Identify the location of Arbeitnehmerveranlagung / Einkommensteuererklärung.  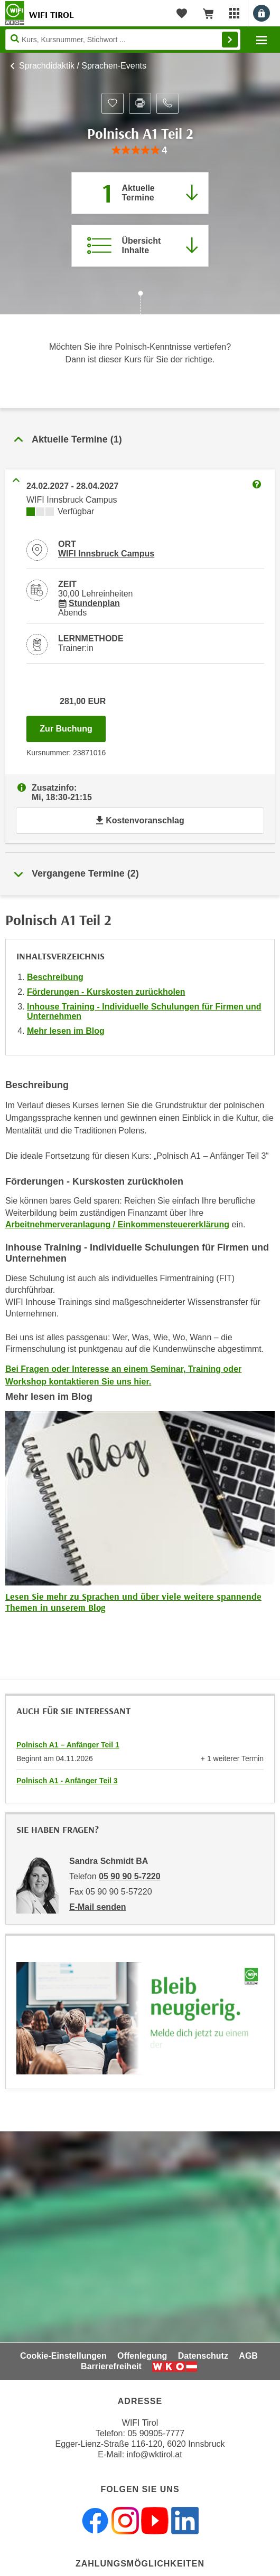
(117, 1224).